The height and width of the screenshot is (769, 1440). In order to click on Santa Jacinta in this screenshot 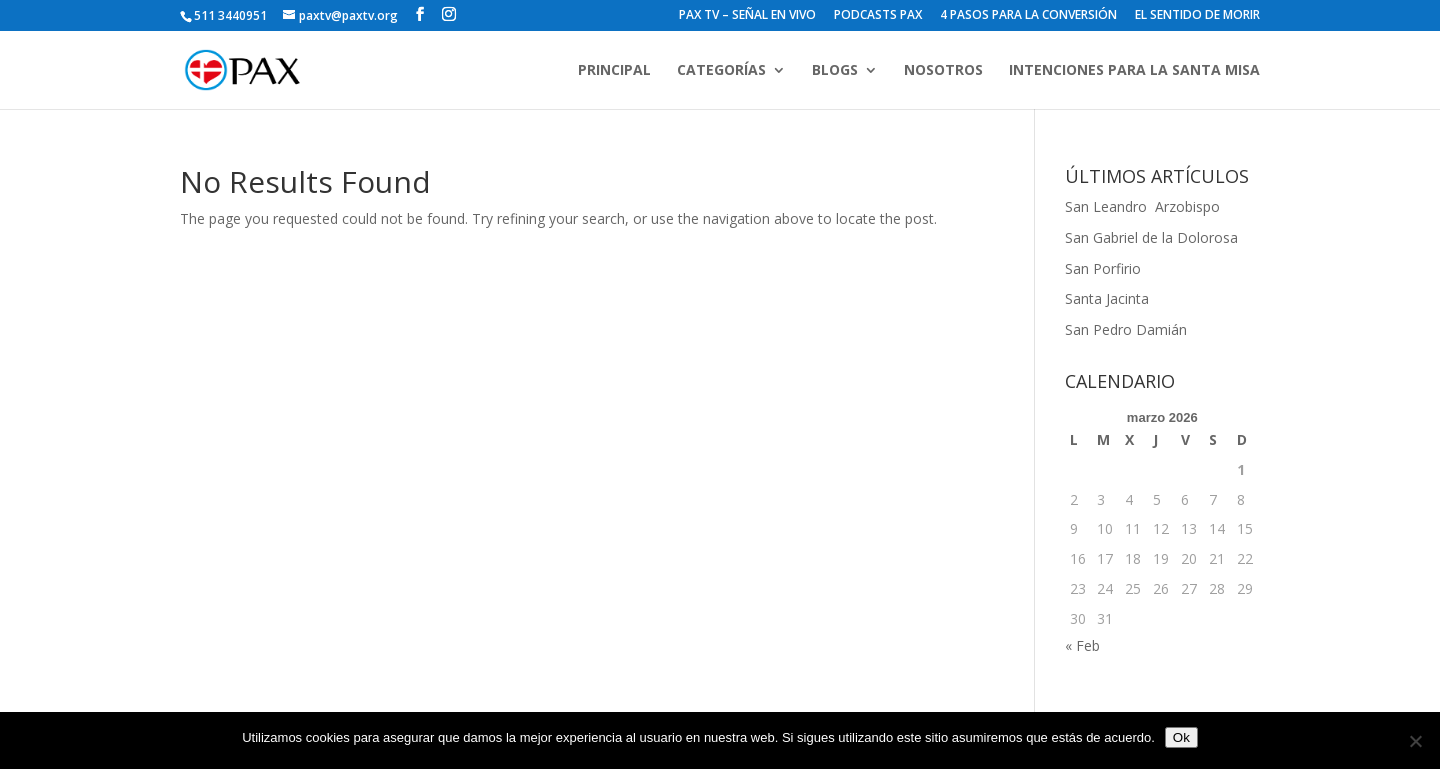, I will do `click(1107, 298)`.